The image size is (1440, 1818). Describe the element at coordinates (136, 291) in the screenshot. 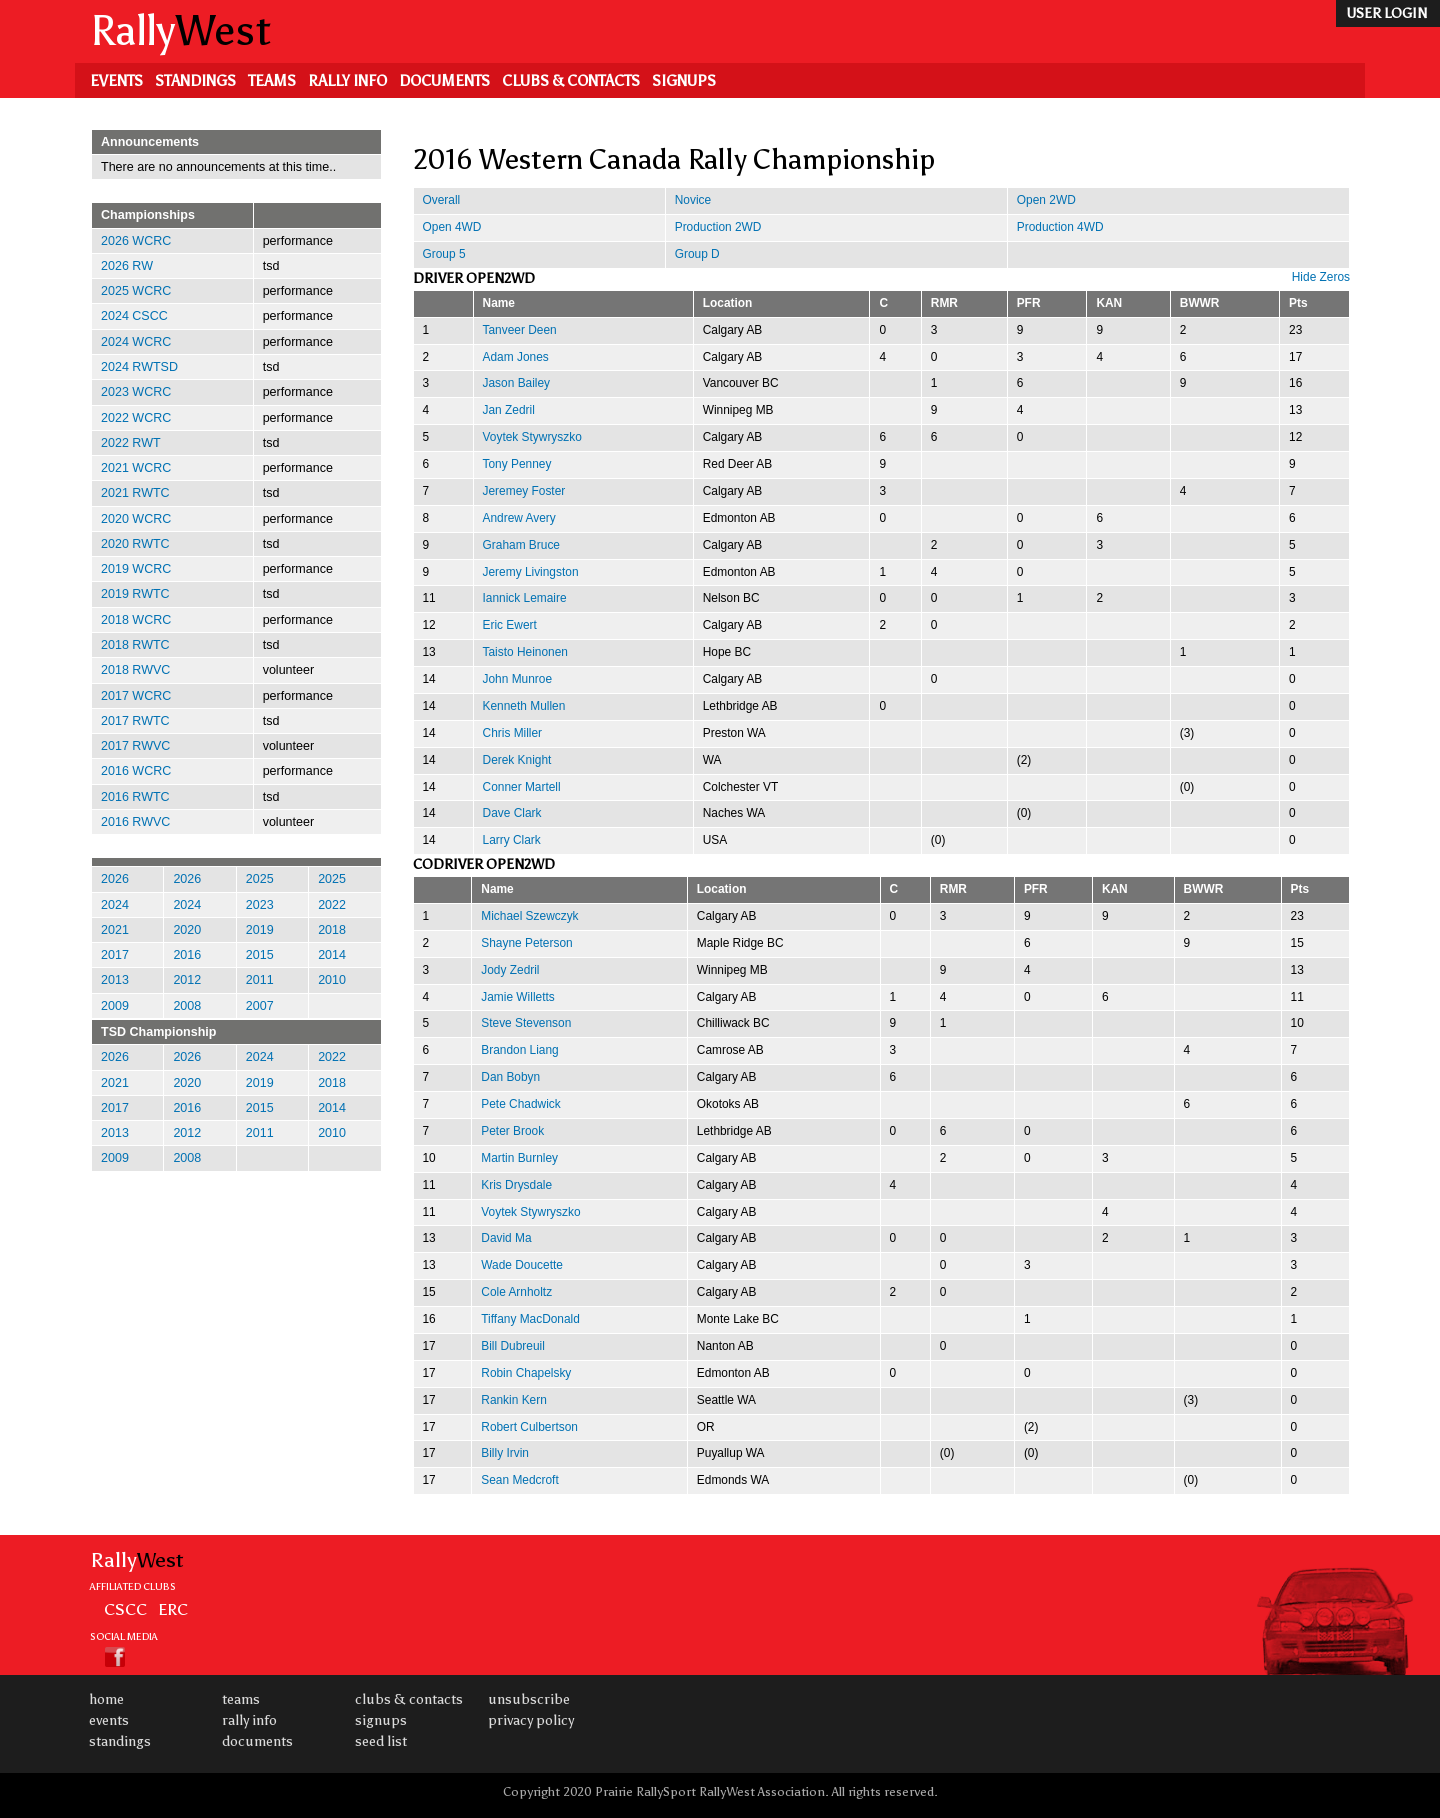

I see `2025 WCRC` at that location.